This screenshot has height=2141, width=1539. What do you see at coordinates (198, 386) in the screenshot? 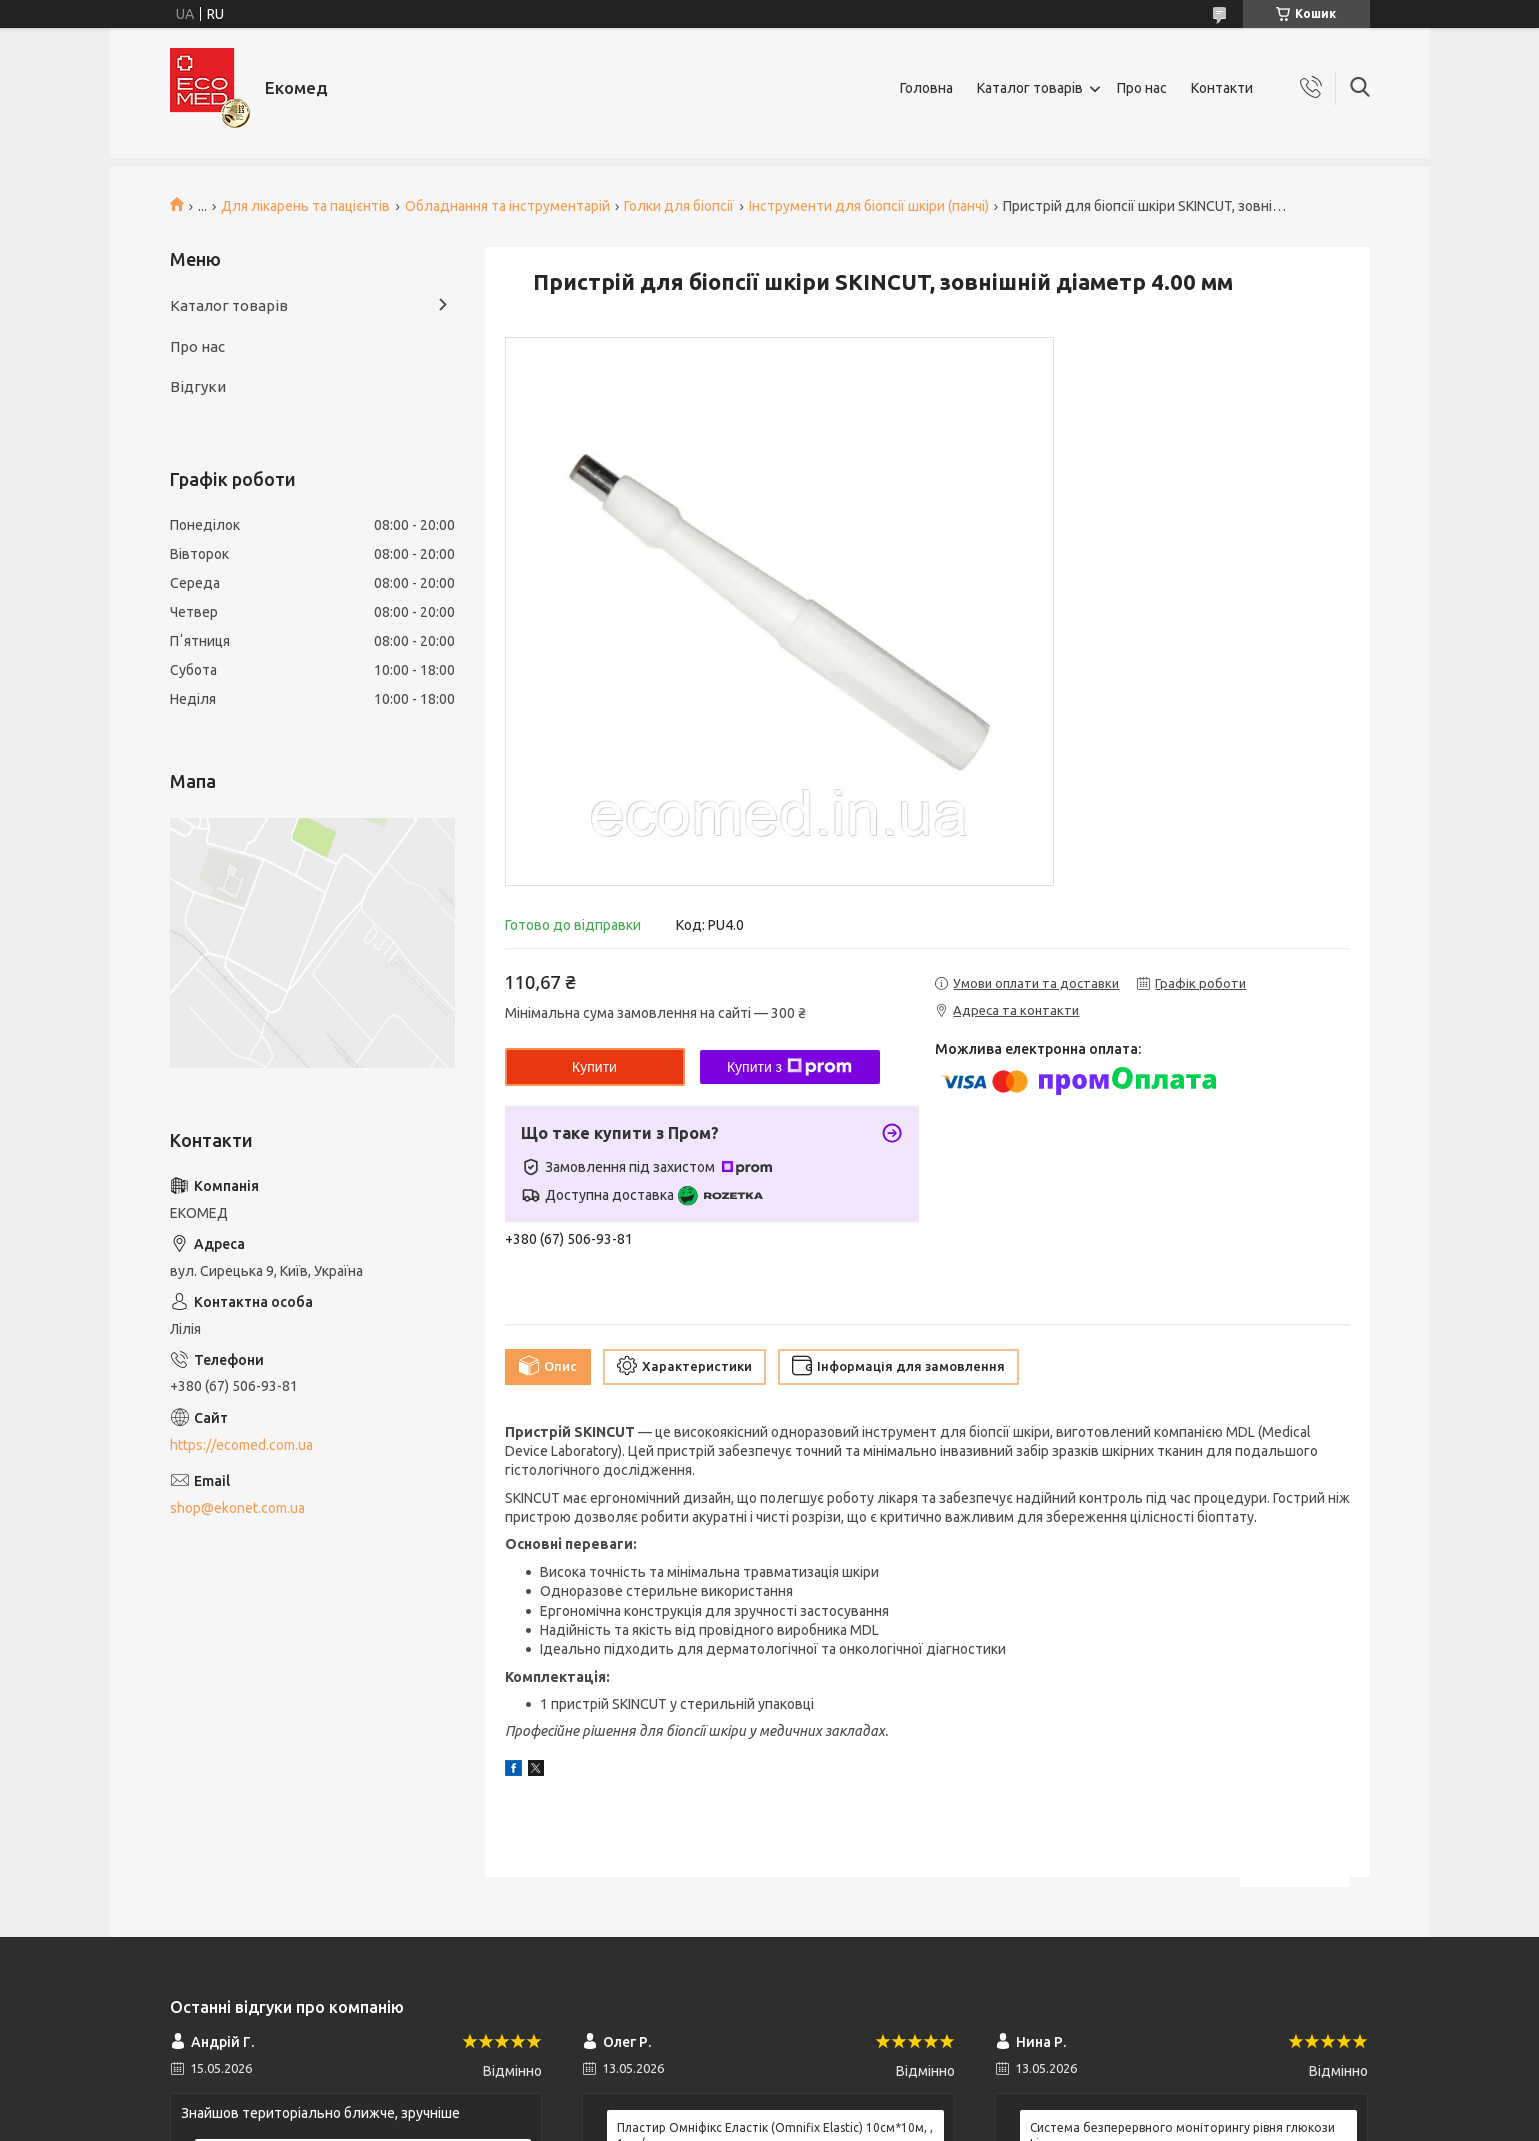
I see `Відгуки` at bounding box center [198, 386].